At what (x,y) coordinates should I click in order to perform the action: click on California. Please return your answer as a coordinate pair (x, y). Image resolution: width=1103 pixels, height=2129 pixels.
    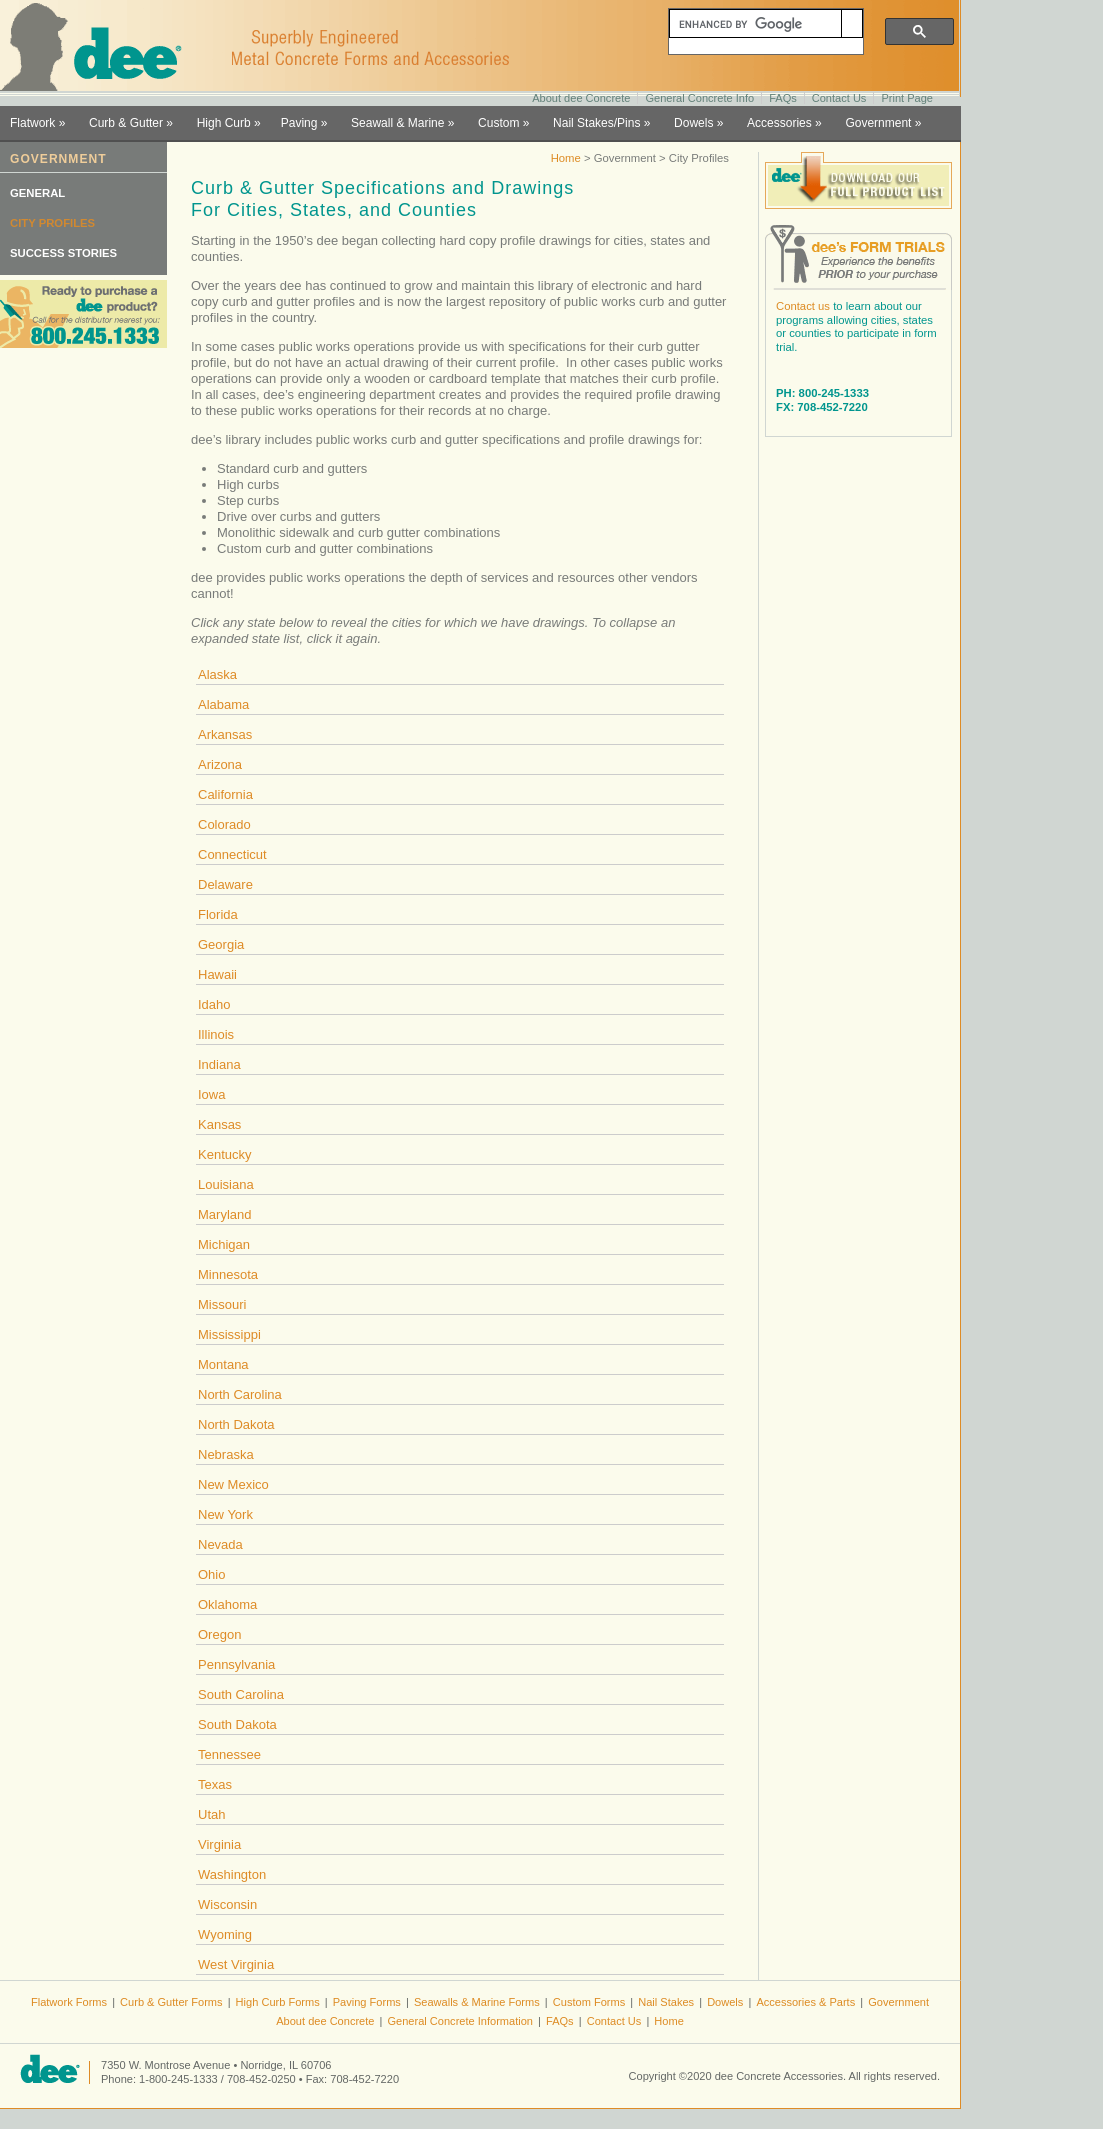
    Looking at the image, I should click on (225, 794).